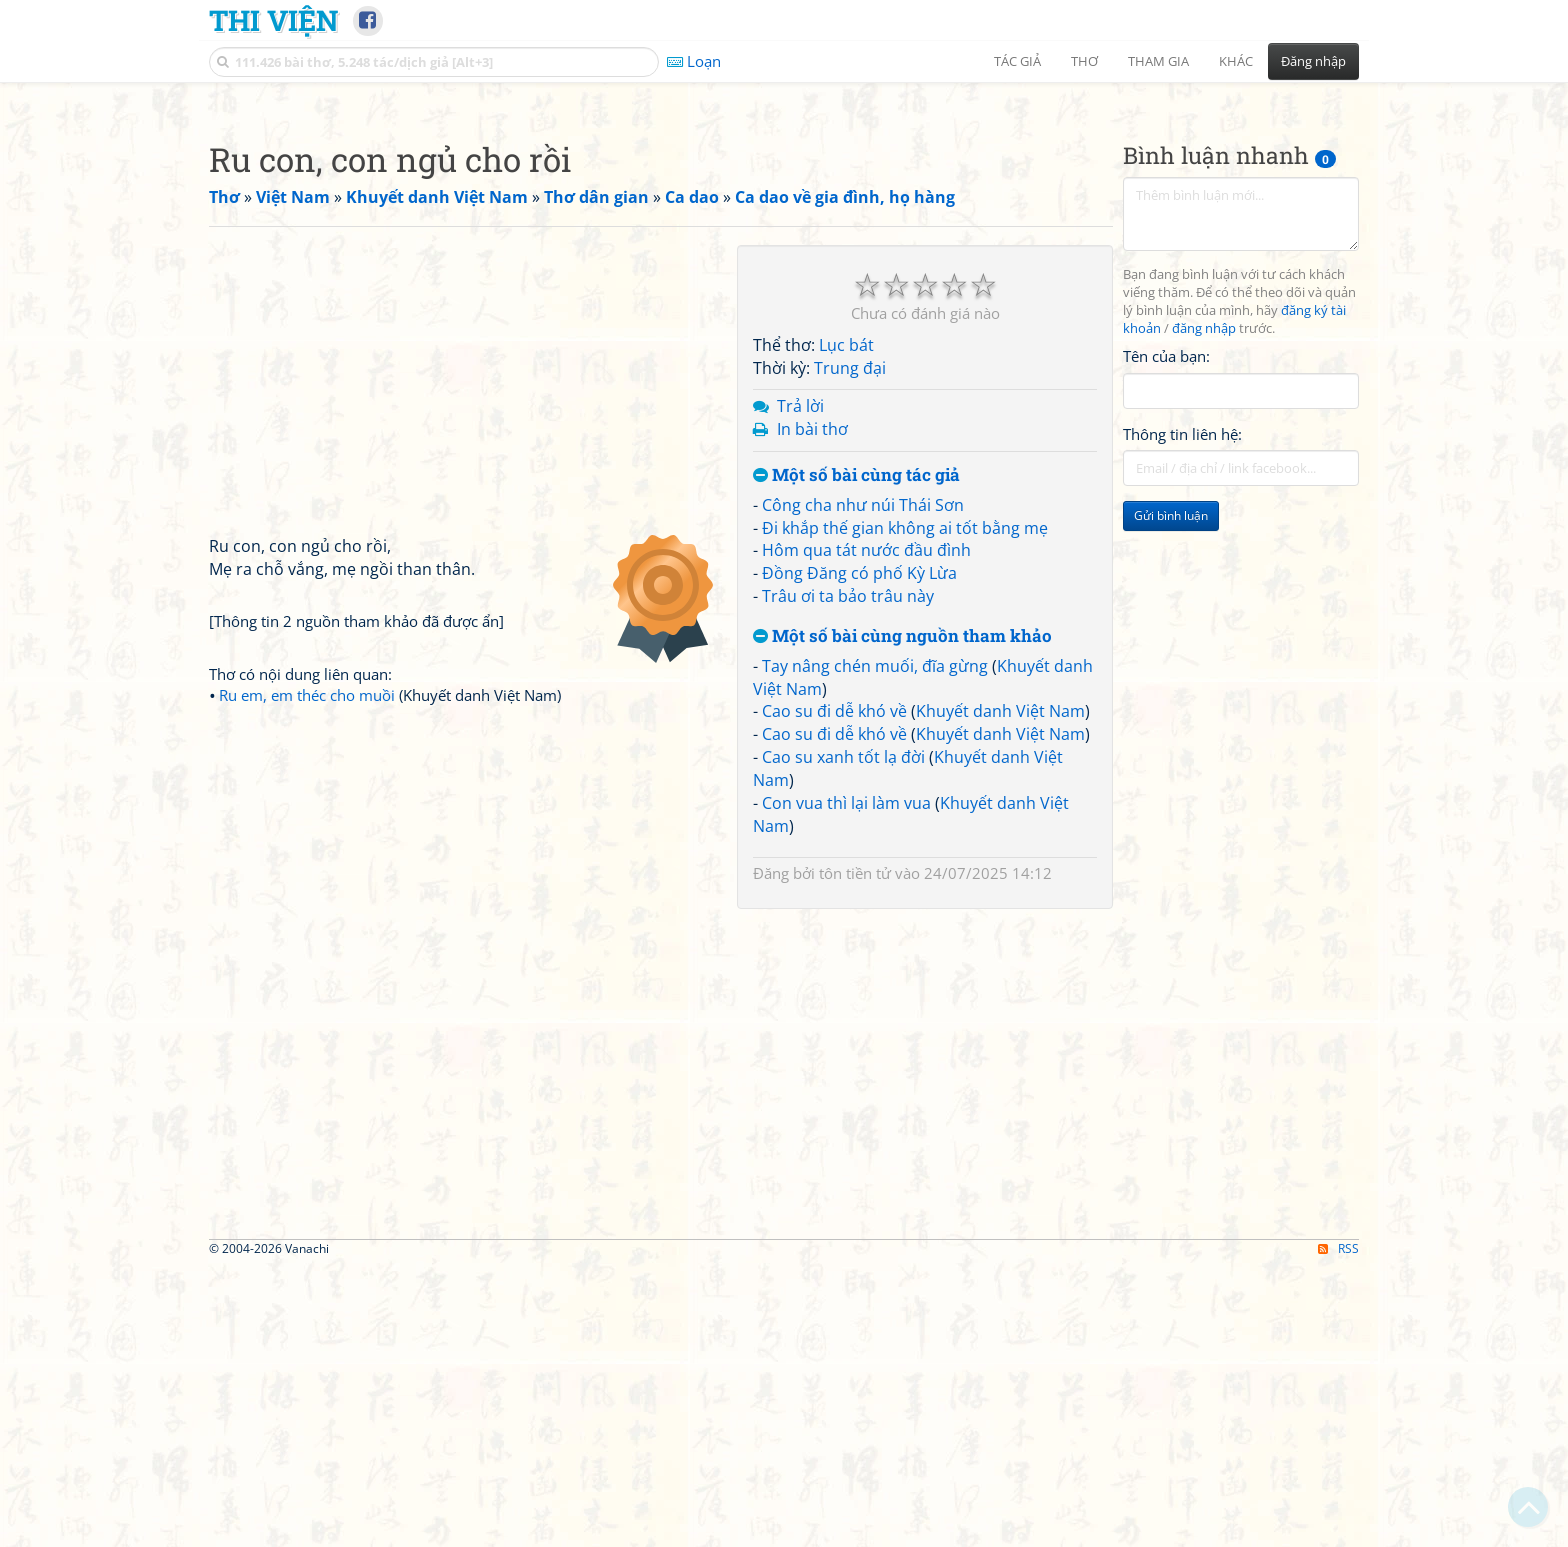 This screenshot has height=1547, width=1568. What do you see at coordinates (843, 1037) in the screenshot?
I see `Cao su xanh tốt lạ đời` at bounding box center [843, 1037].